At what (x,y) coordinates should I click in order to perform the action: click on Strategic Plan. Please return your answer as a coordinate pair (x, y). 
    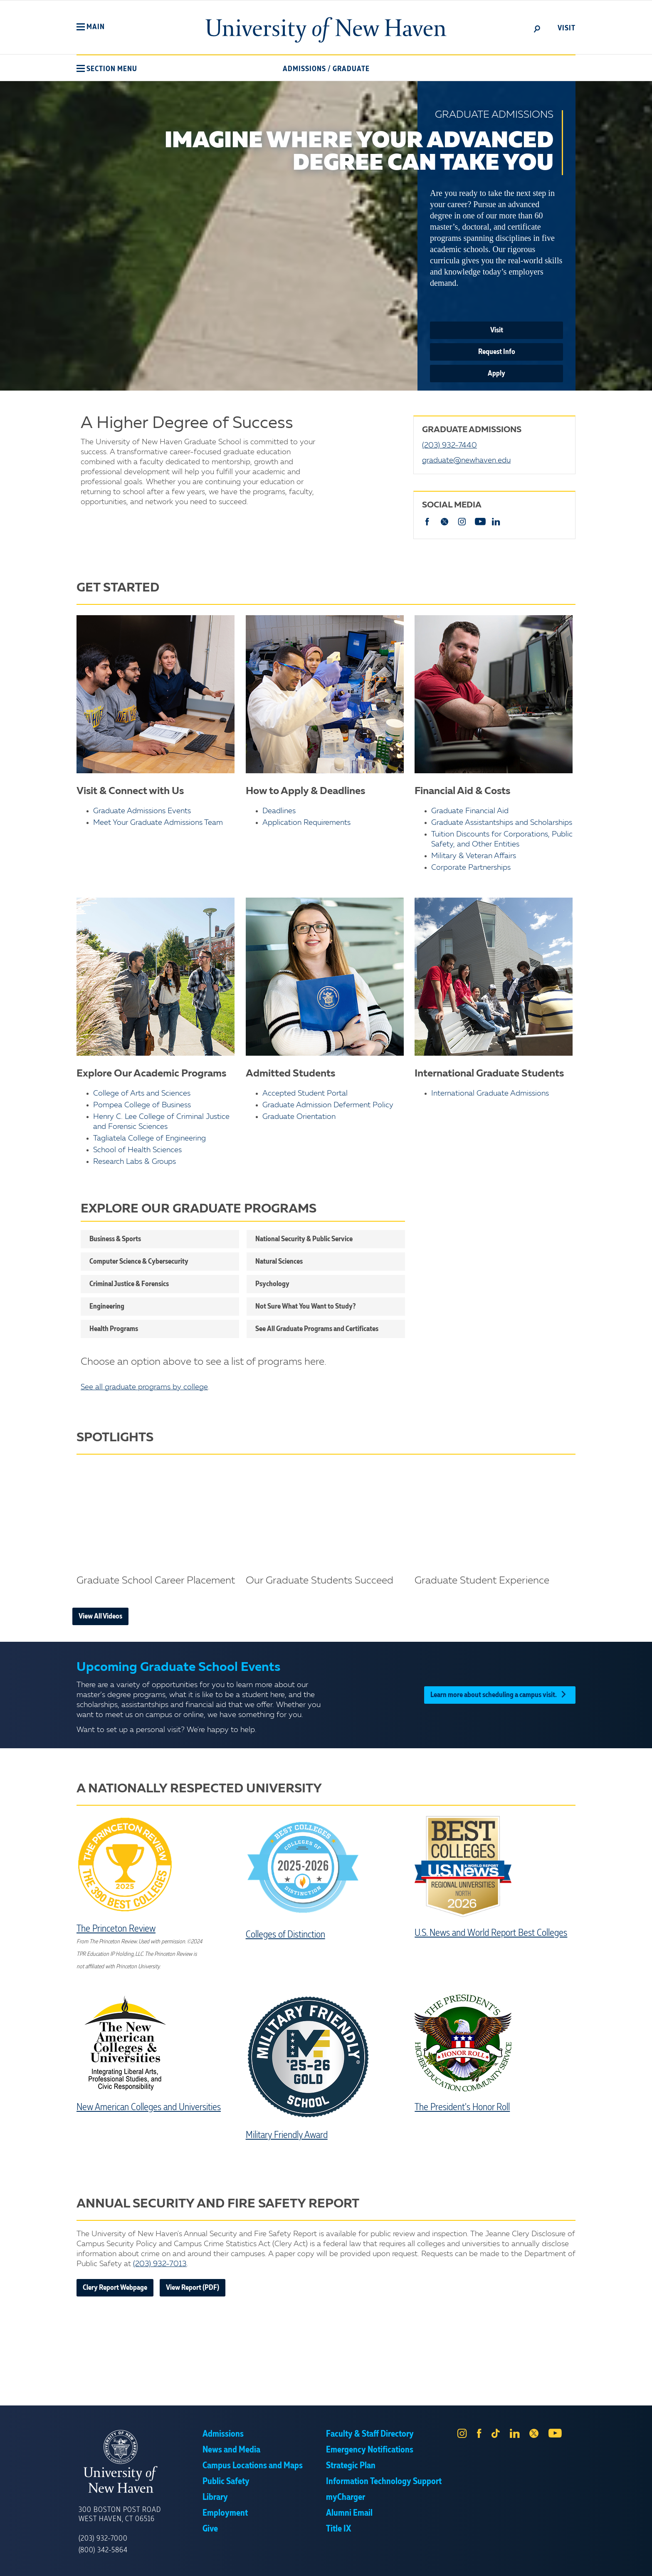
    Looking at the image, I should click on (350, 2465).